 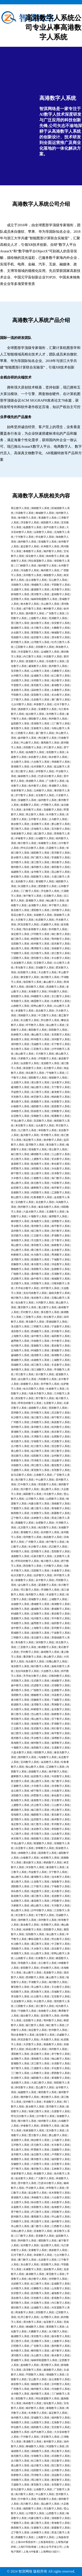 What do you see at coordinates (58, 905) in the screenshot?
I see `阜宁数字人系统` at bounding box center [58, 905].